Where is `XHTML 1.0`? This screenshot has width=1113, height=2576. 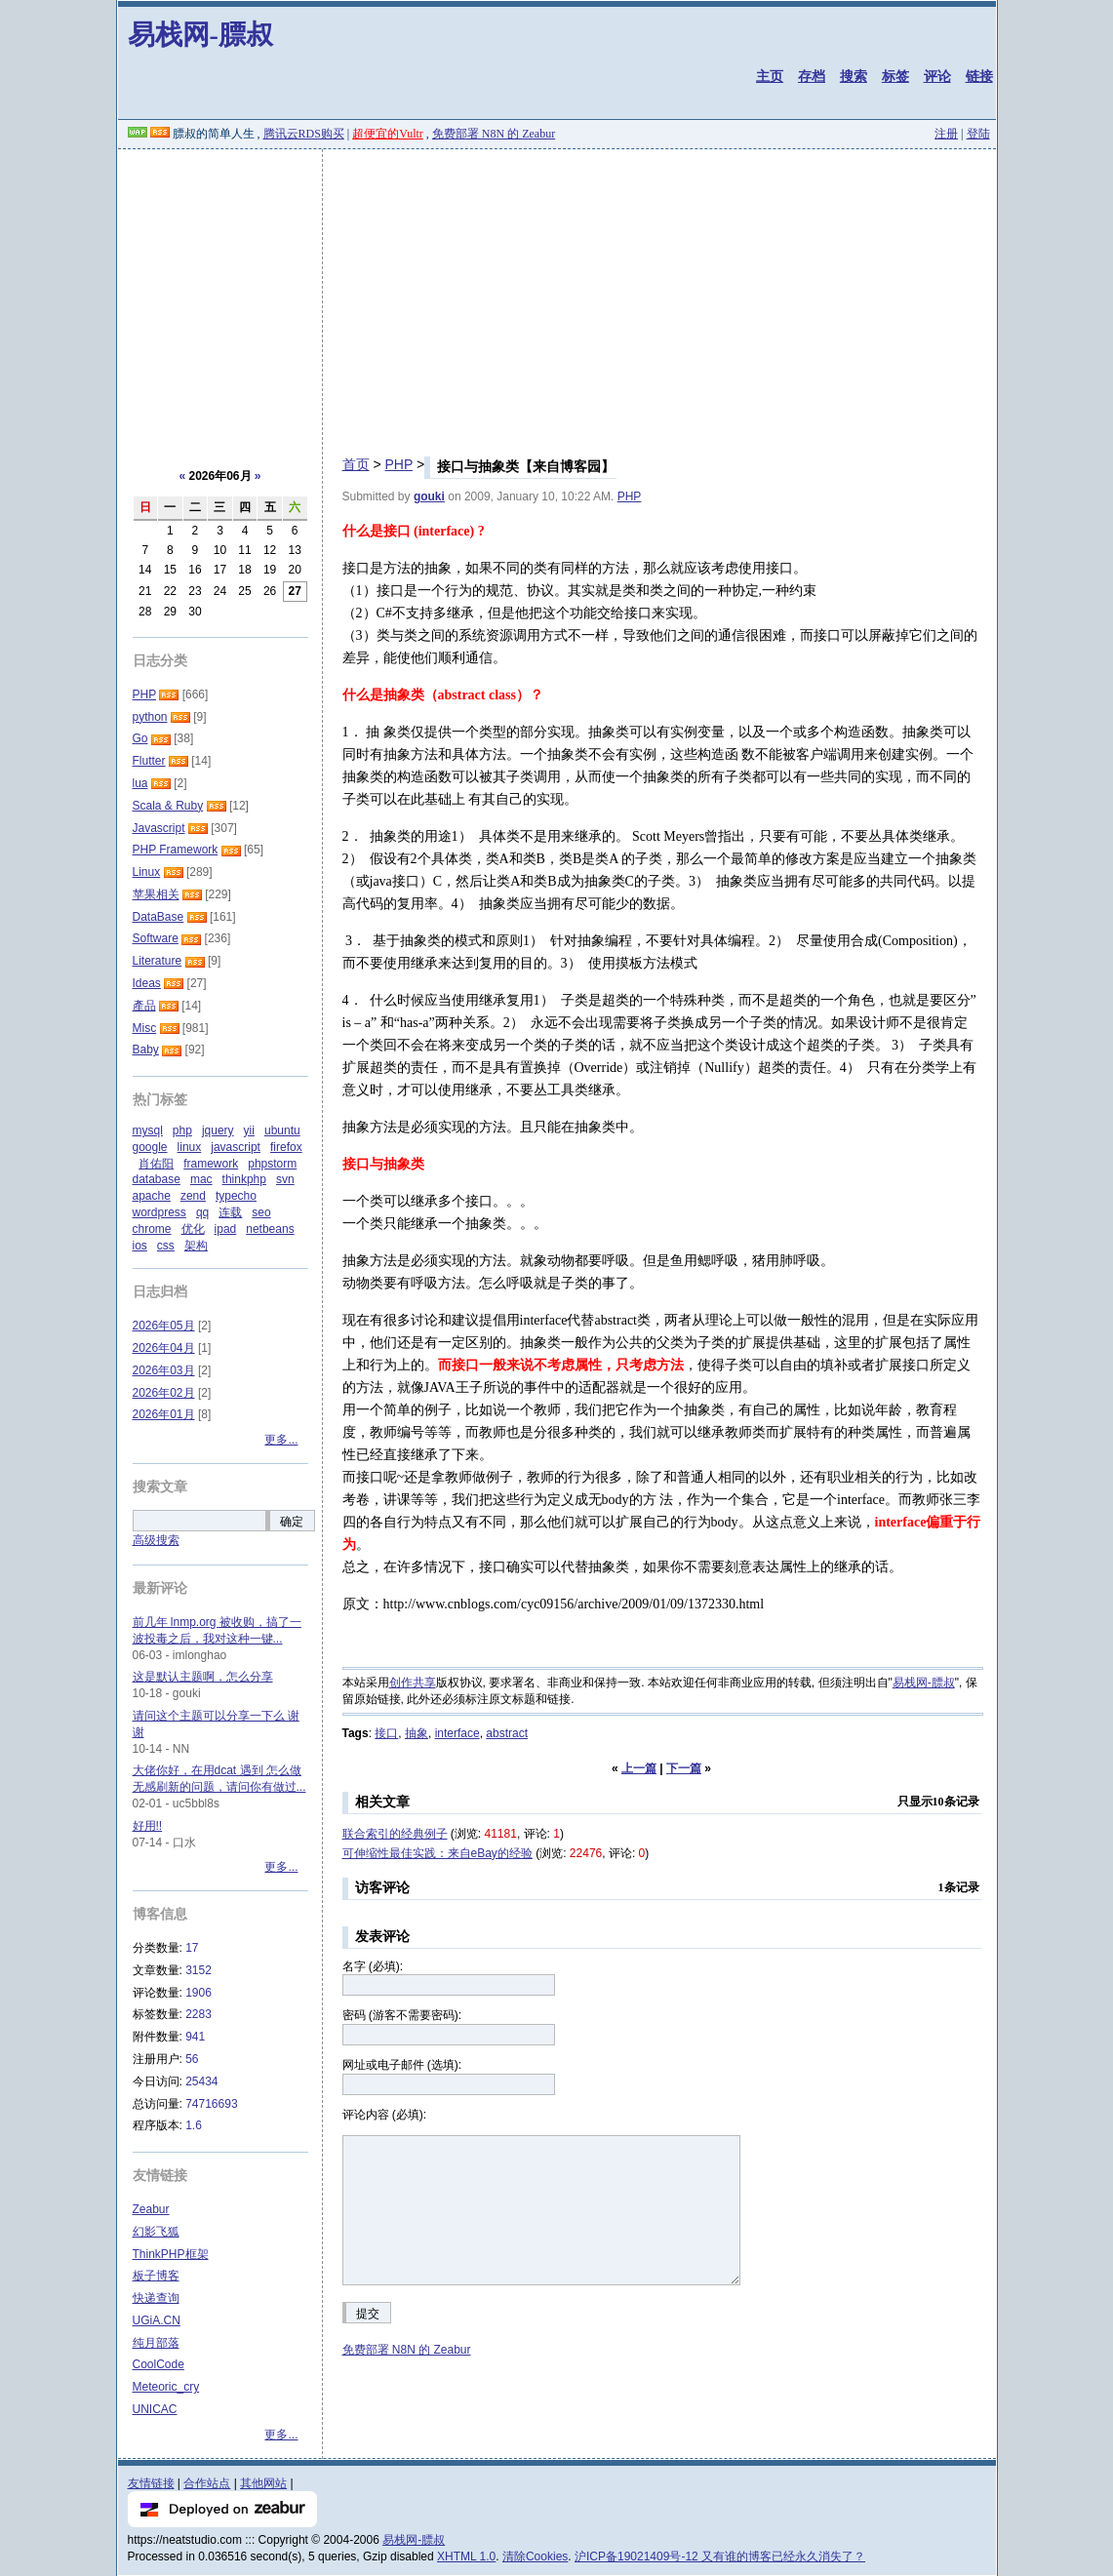 XHTML 1.0 is located at coordinates (466, 2556).